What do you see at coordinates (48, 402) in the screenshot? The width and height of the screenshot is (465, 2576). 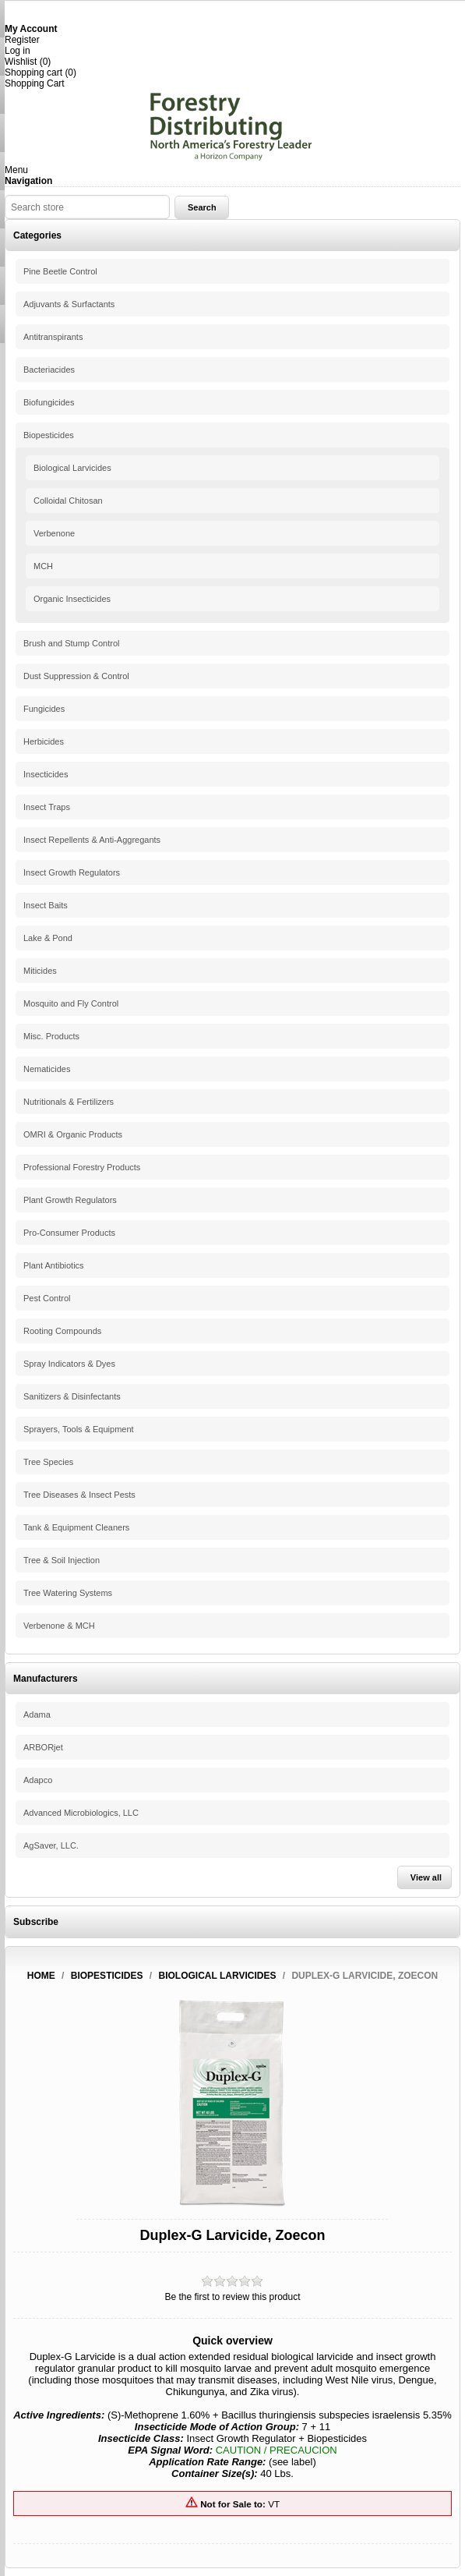 I see `Biofungicides` at bounding box center [48, 402].